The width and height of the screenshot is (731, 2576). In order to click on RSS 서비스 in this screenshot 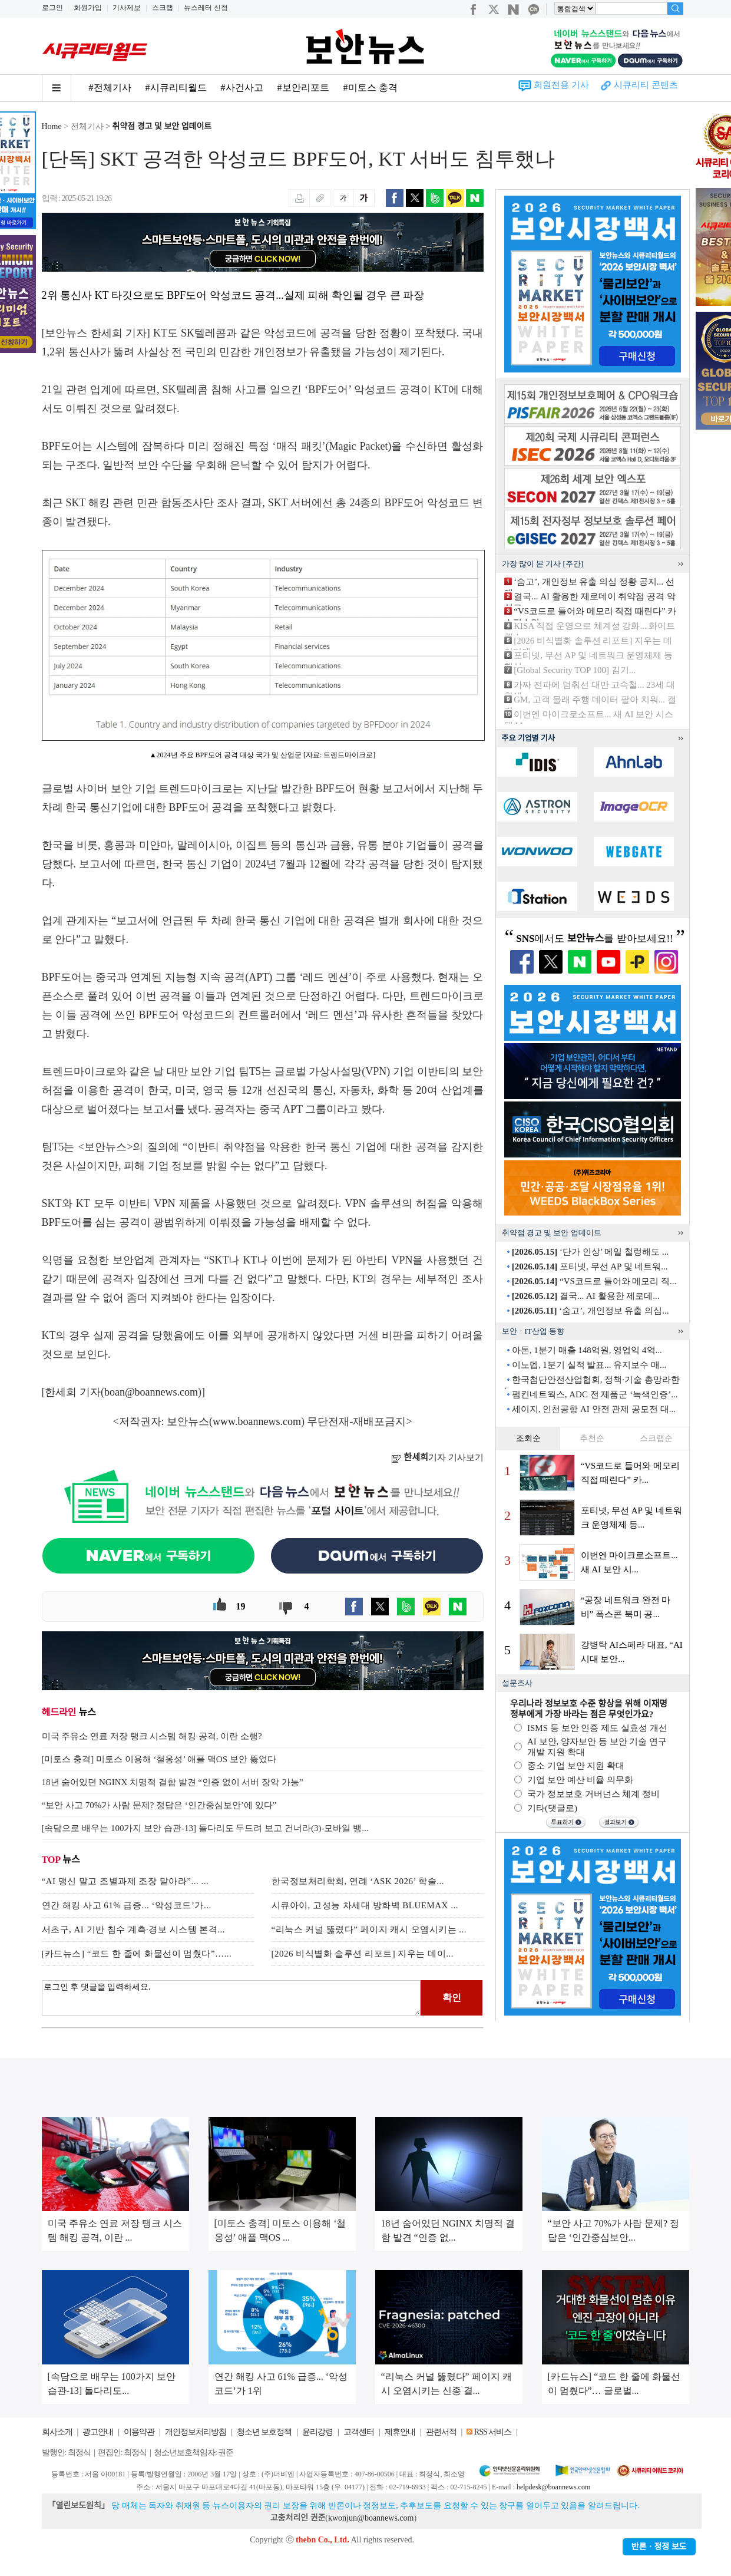, I will do `click(492, 2431)`.